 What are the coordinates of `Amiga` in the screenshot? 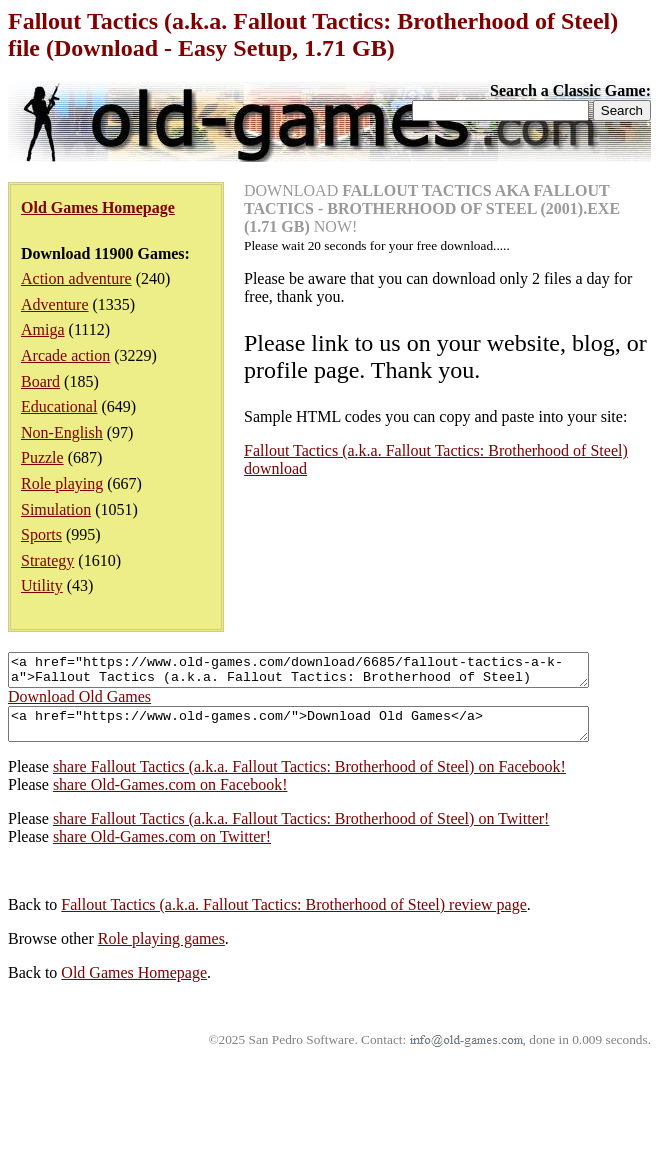 It's located at (43, 329).